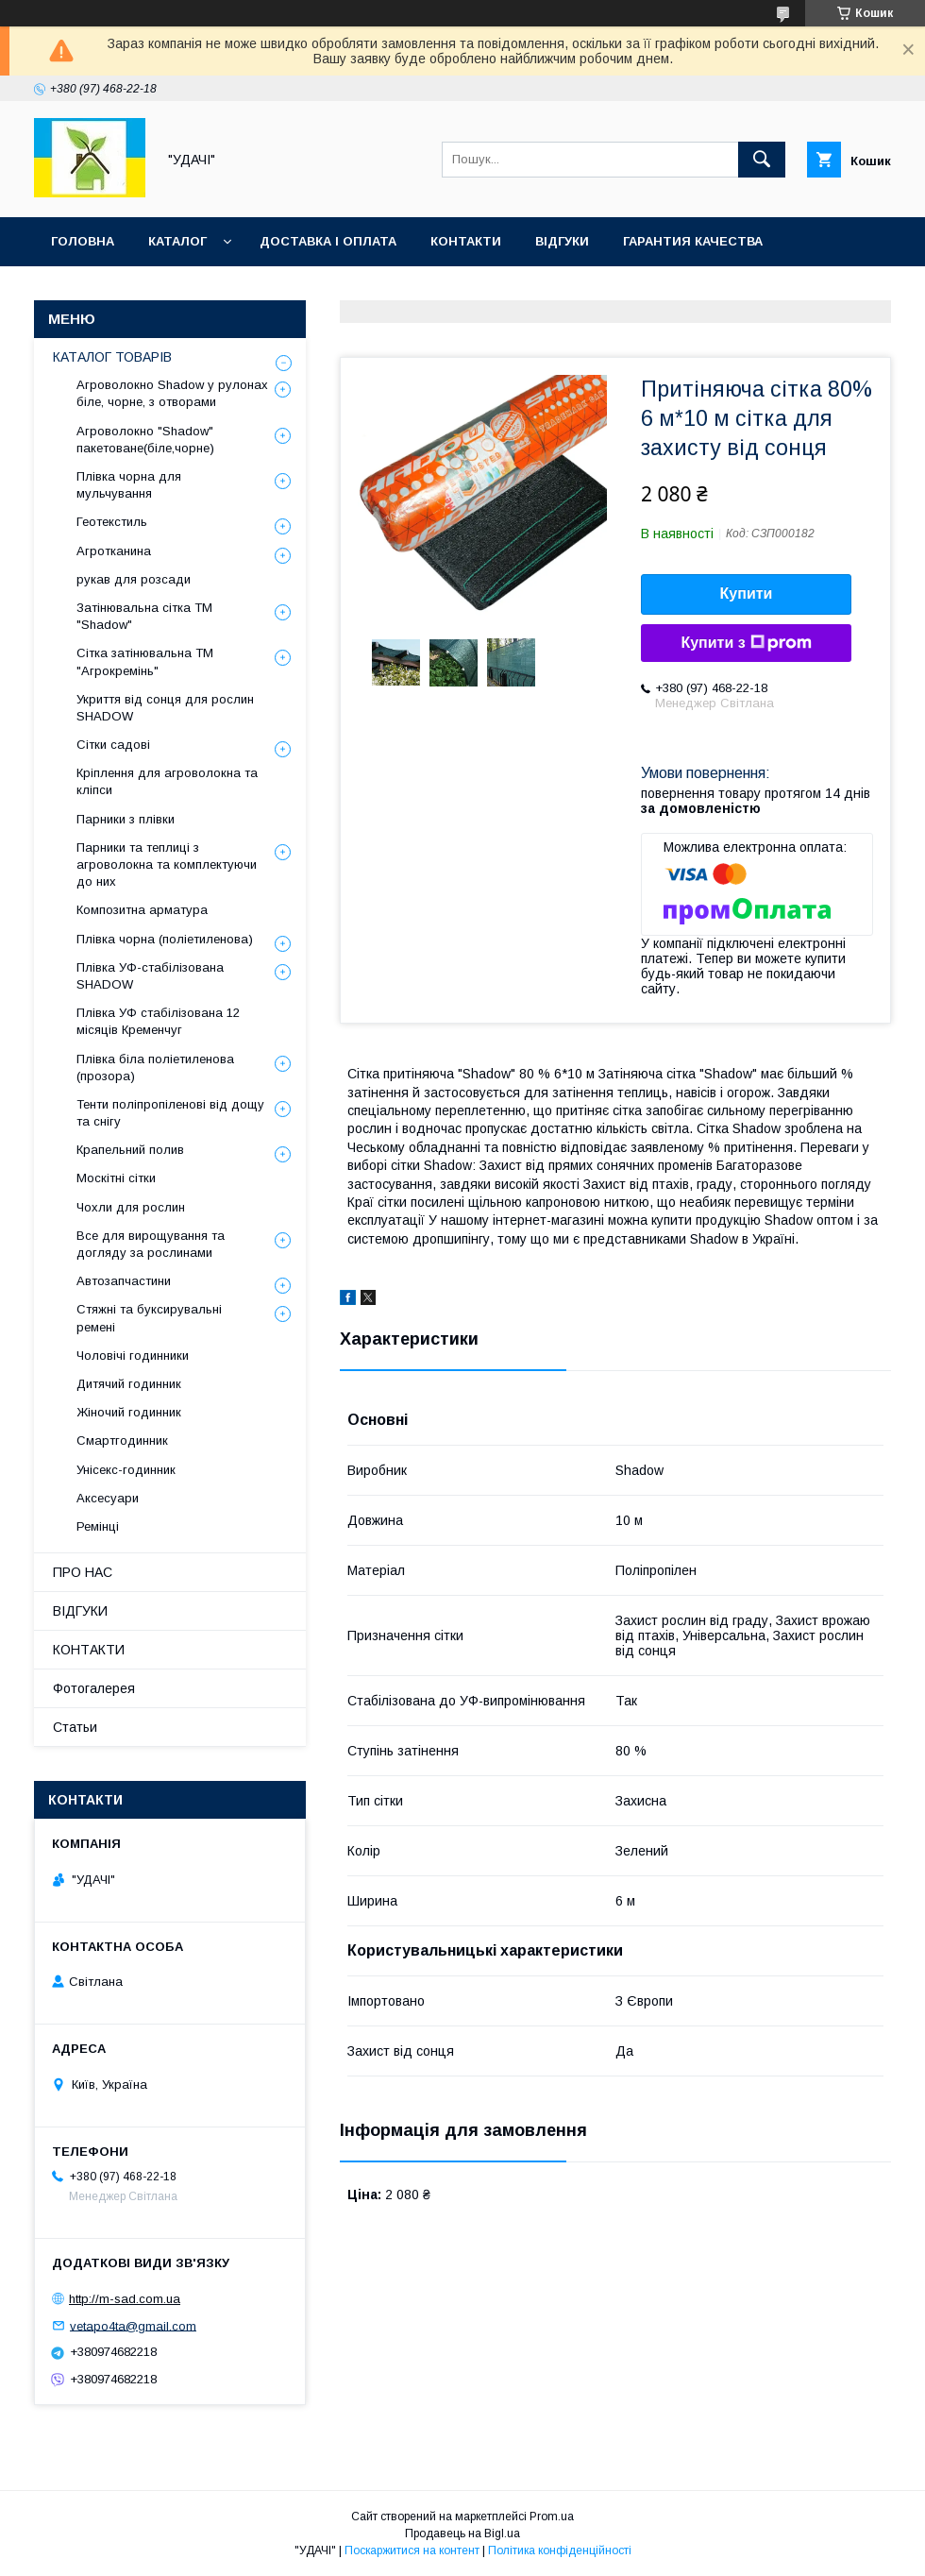 This screenshot has height=2576, width=925. Describe the element at coordinates (746, 643) in the screenshot. I see `Купити з` at that location.